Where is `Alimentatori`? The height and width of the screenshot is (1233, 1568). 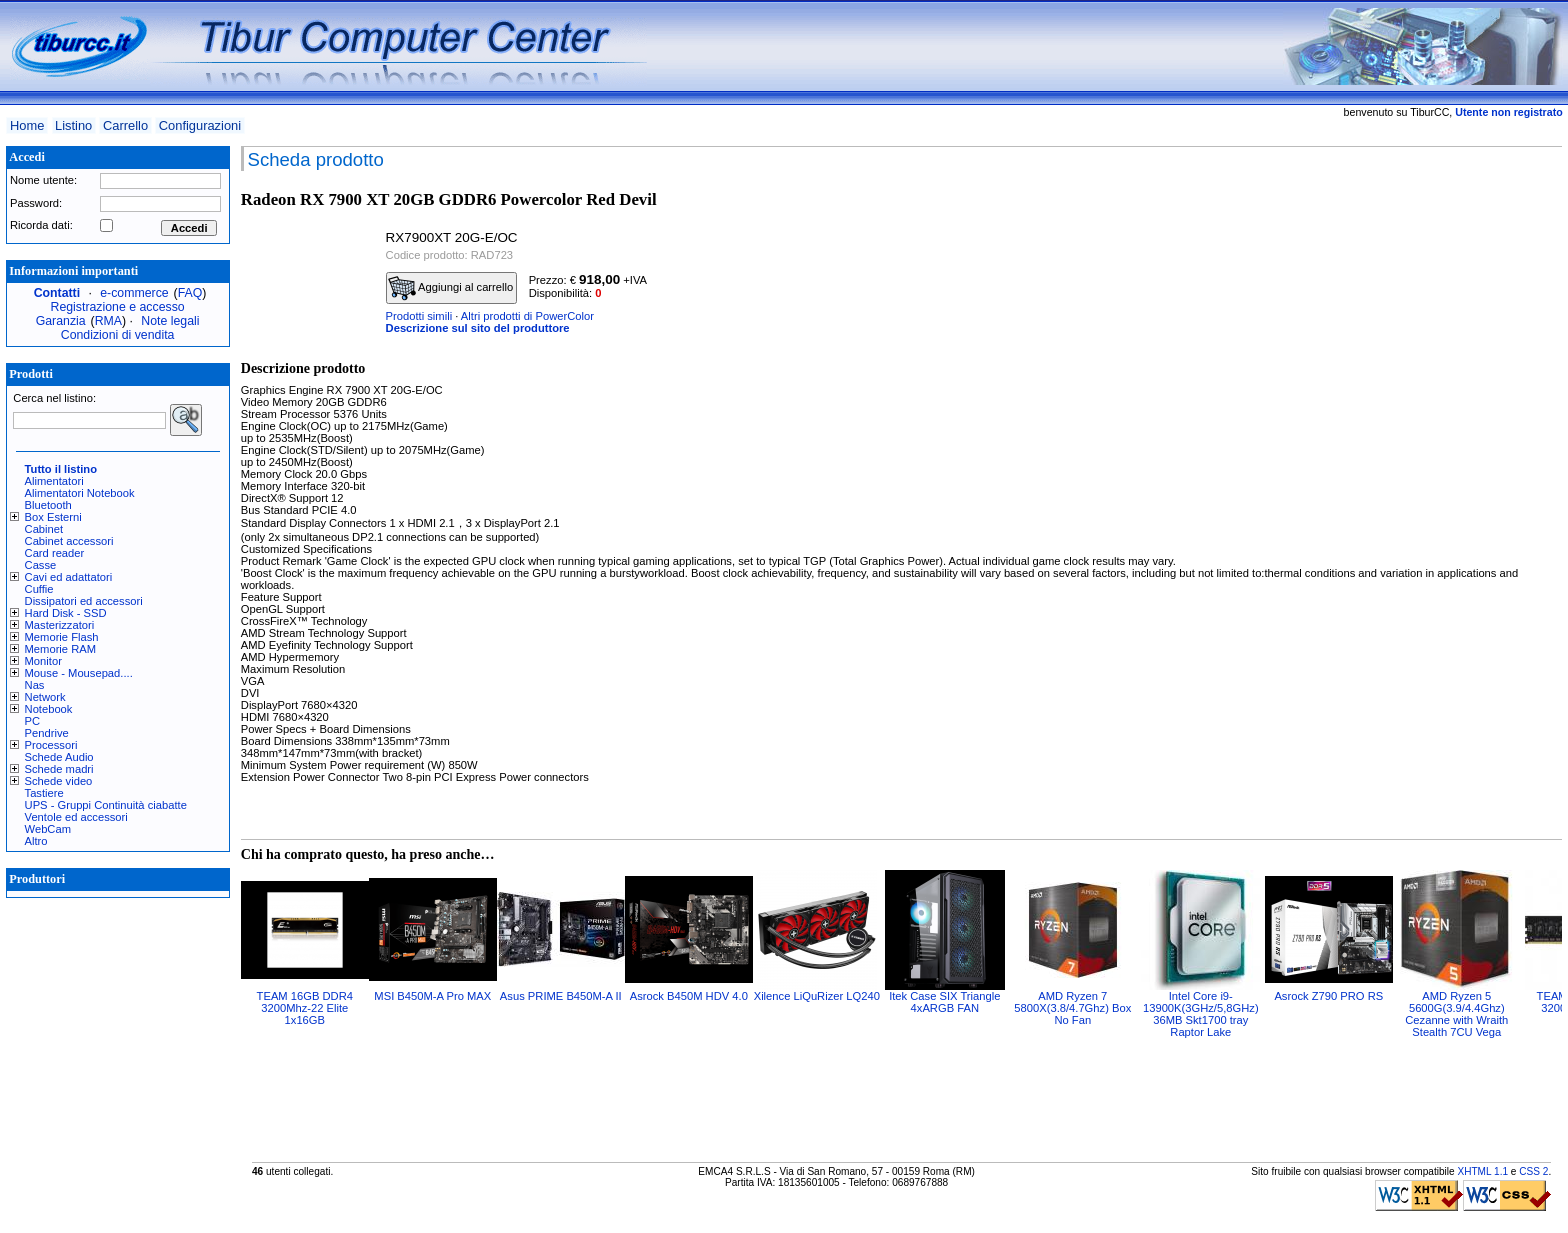 Alimentatori is located at coordinates (54, 481).